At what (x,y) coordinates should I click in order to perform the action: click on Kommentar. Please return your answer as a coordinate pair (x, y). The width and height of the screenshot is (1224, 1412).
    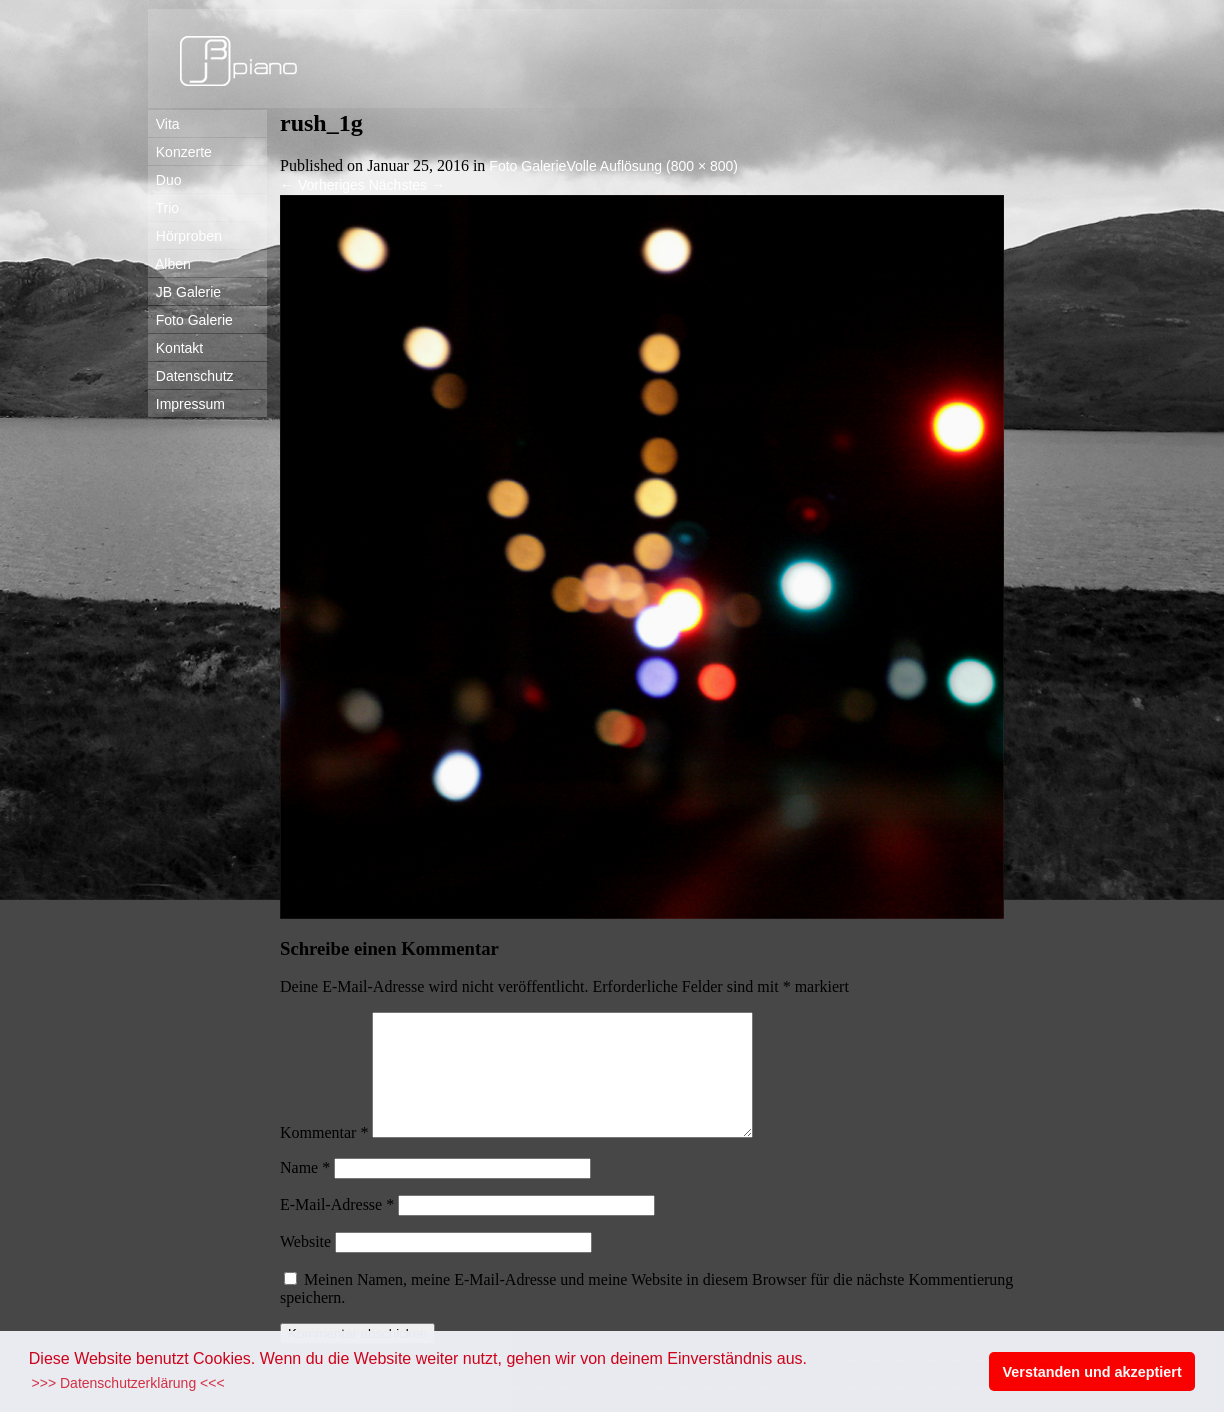
    Looking at the image, I should click on (324, 1156).